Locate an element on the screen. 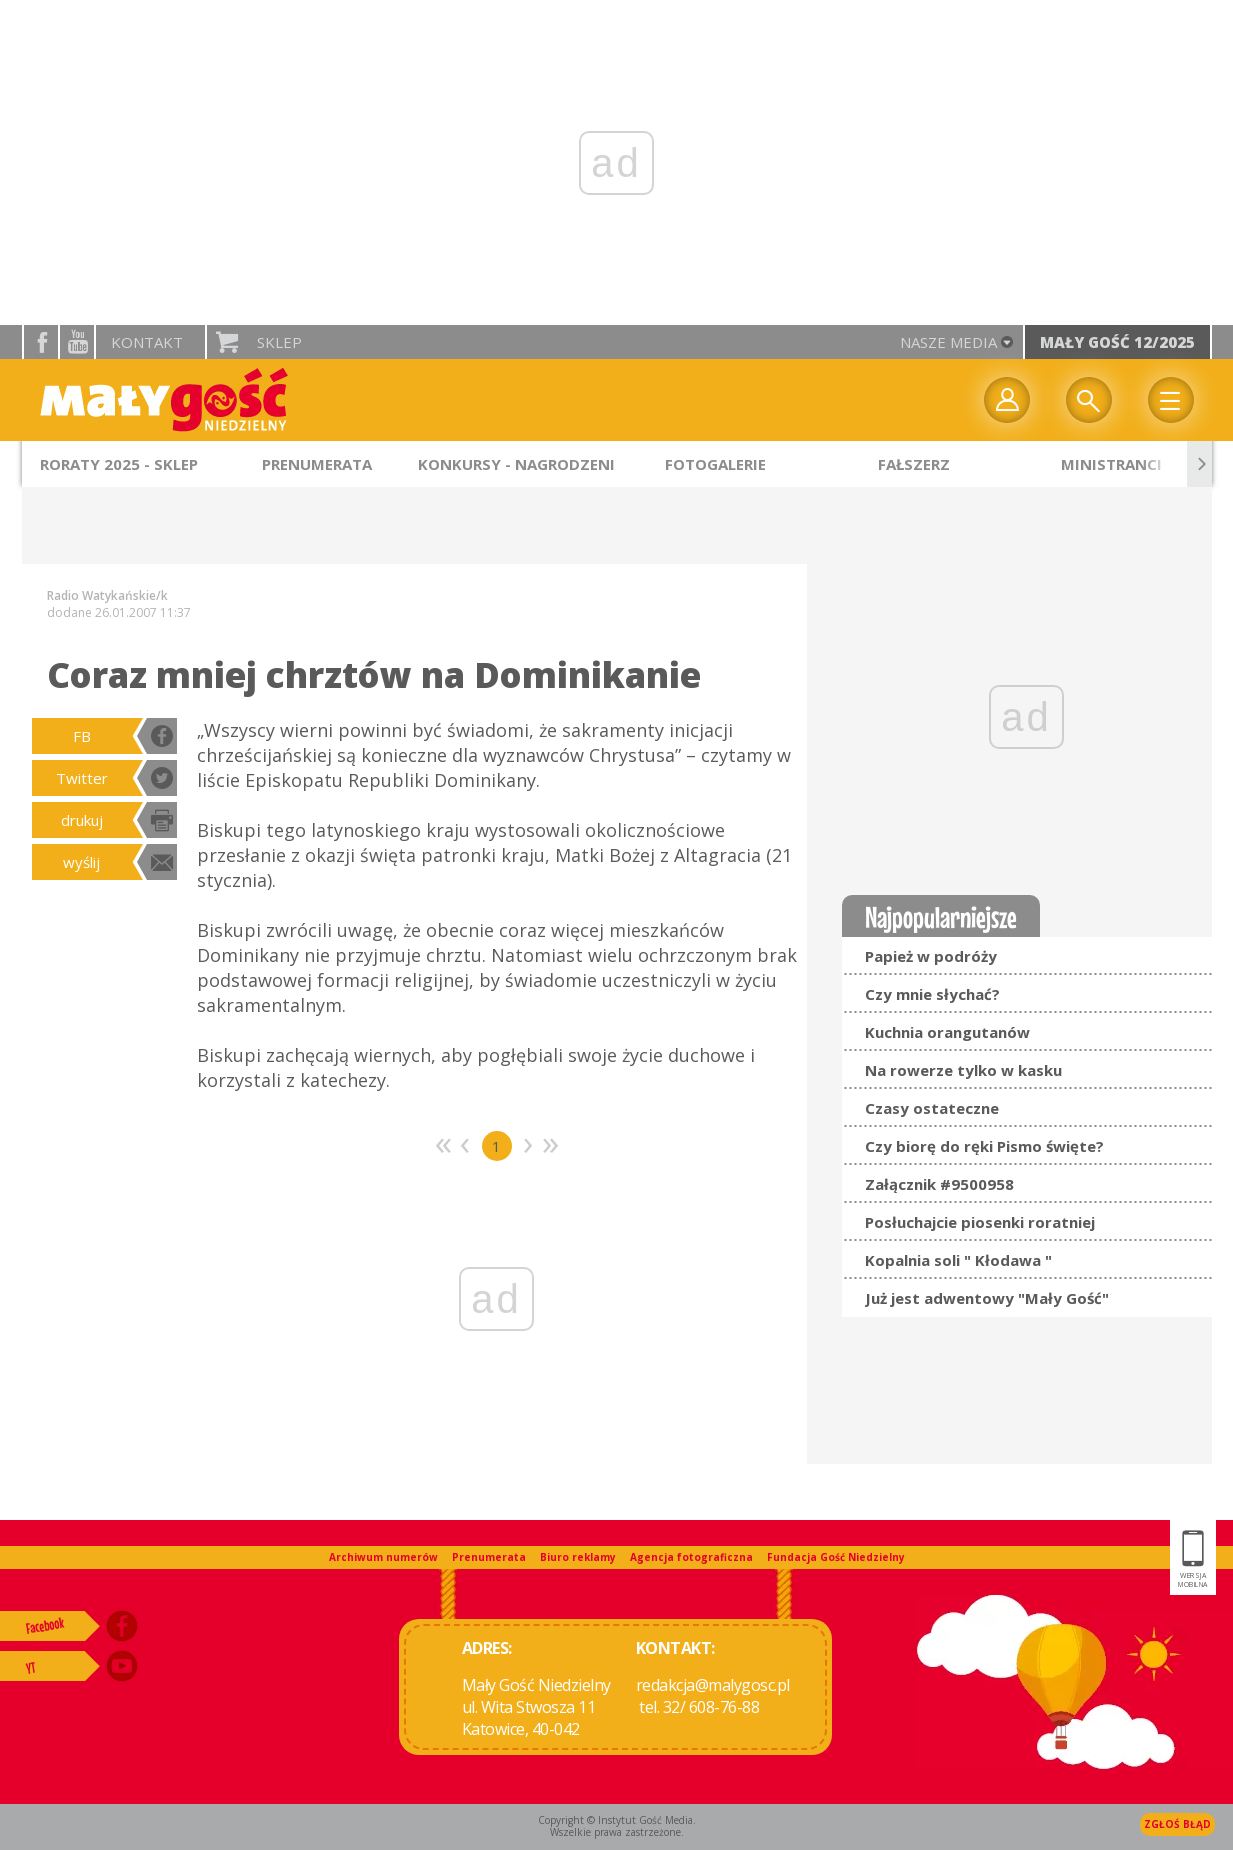  Kuchnia orangutanów is located at coordinates (947, 1032).